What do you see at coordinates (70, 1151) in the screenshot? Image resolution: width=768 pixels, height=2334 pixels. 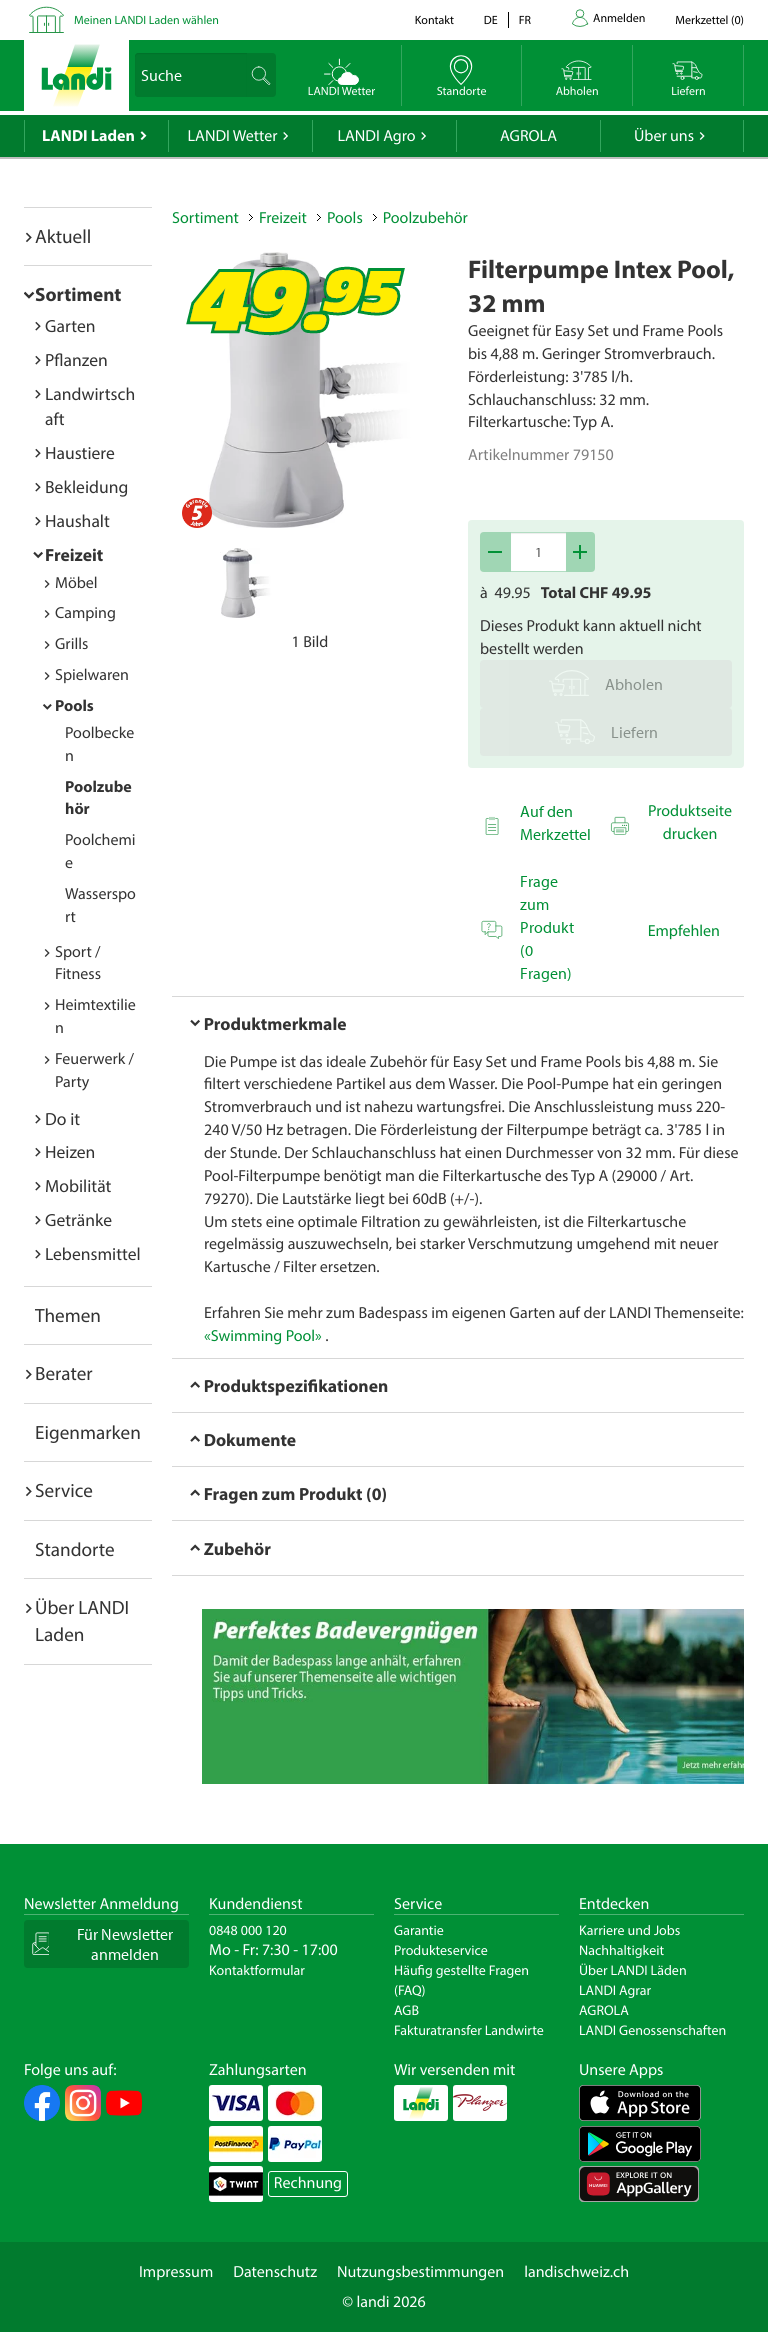 I see `Heizen` at bounding box center [70, 1151].